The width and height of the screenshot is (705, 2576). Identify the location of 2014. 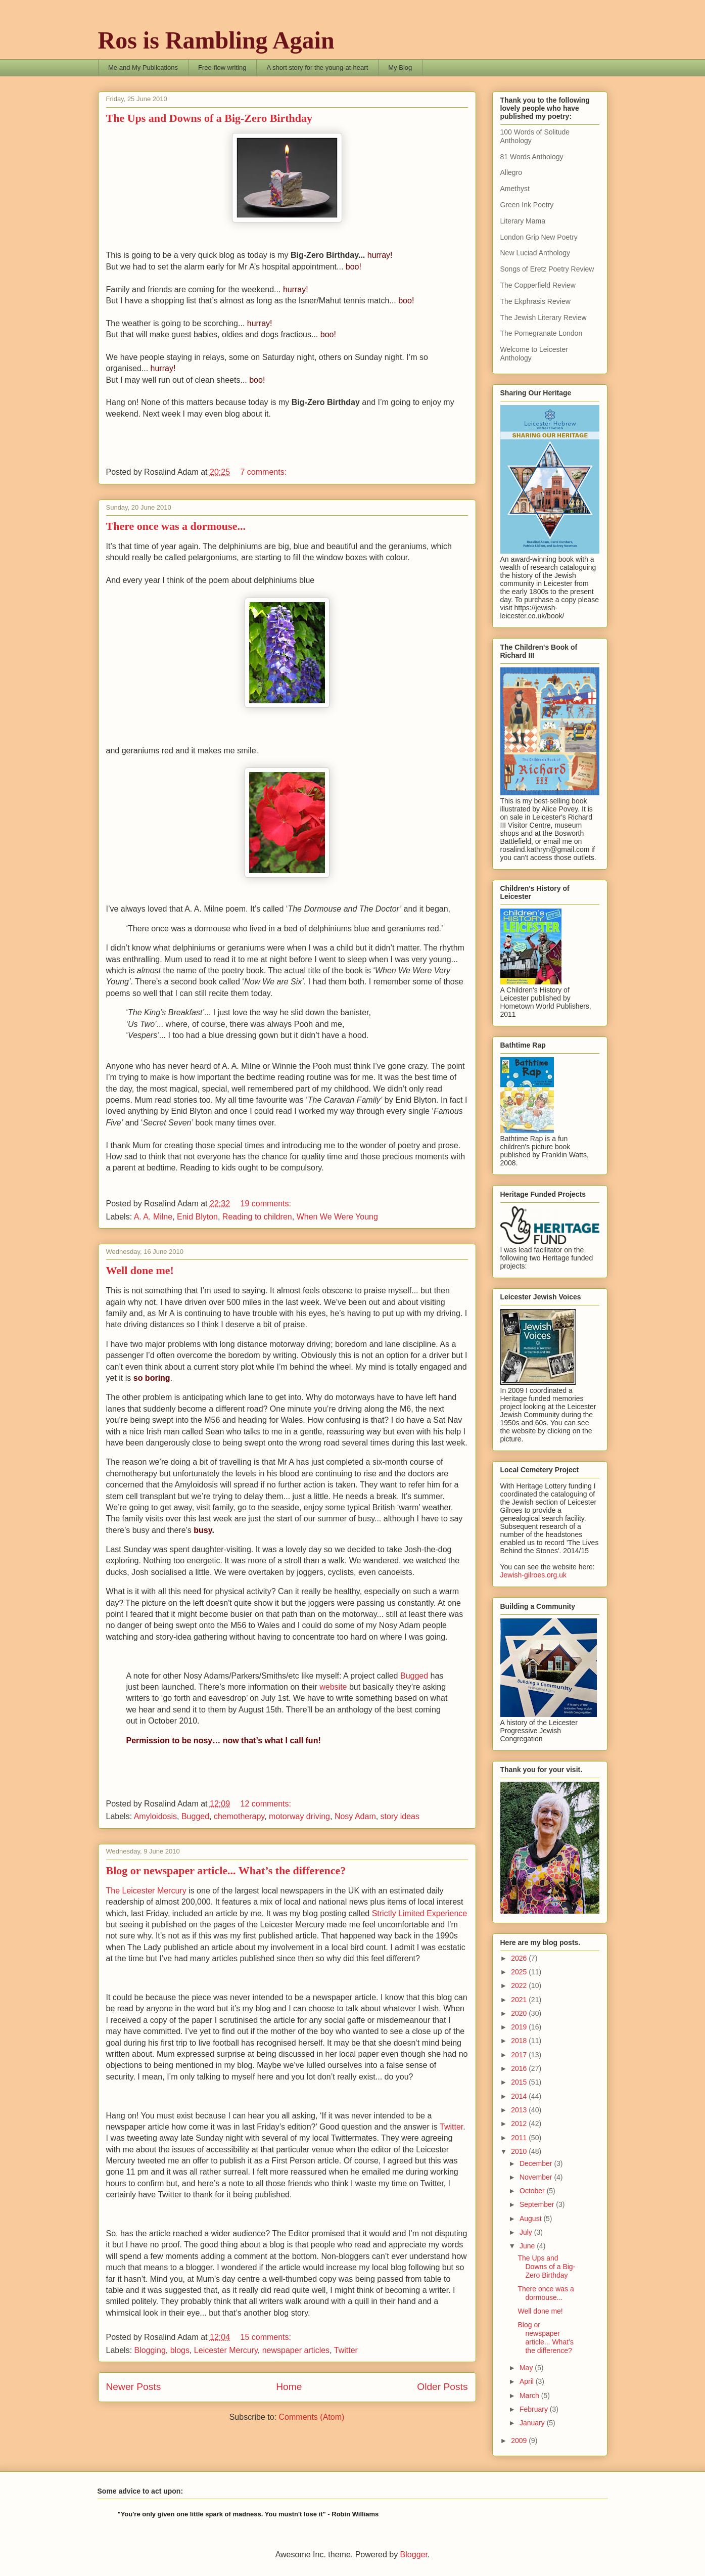
(520, 2096).